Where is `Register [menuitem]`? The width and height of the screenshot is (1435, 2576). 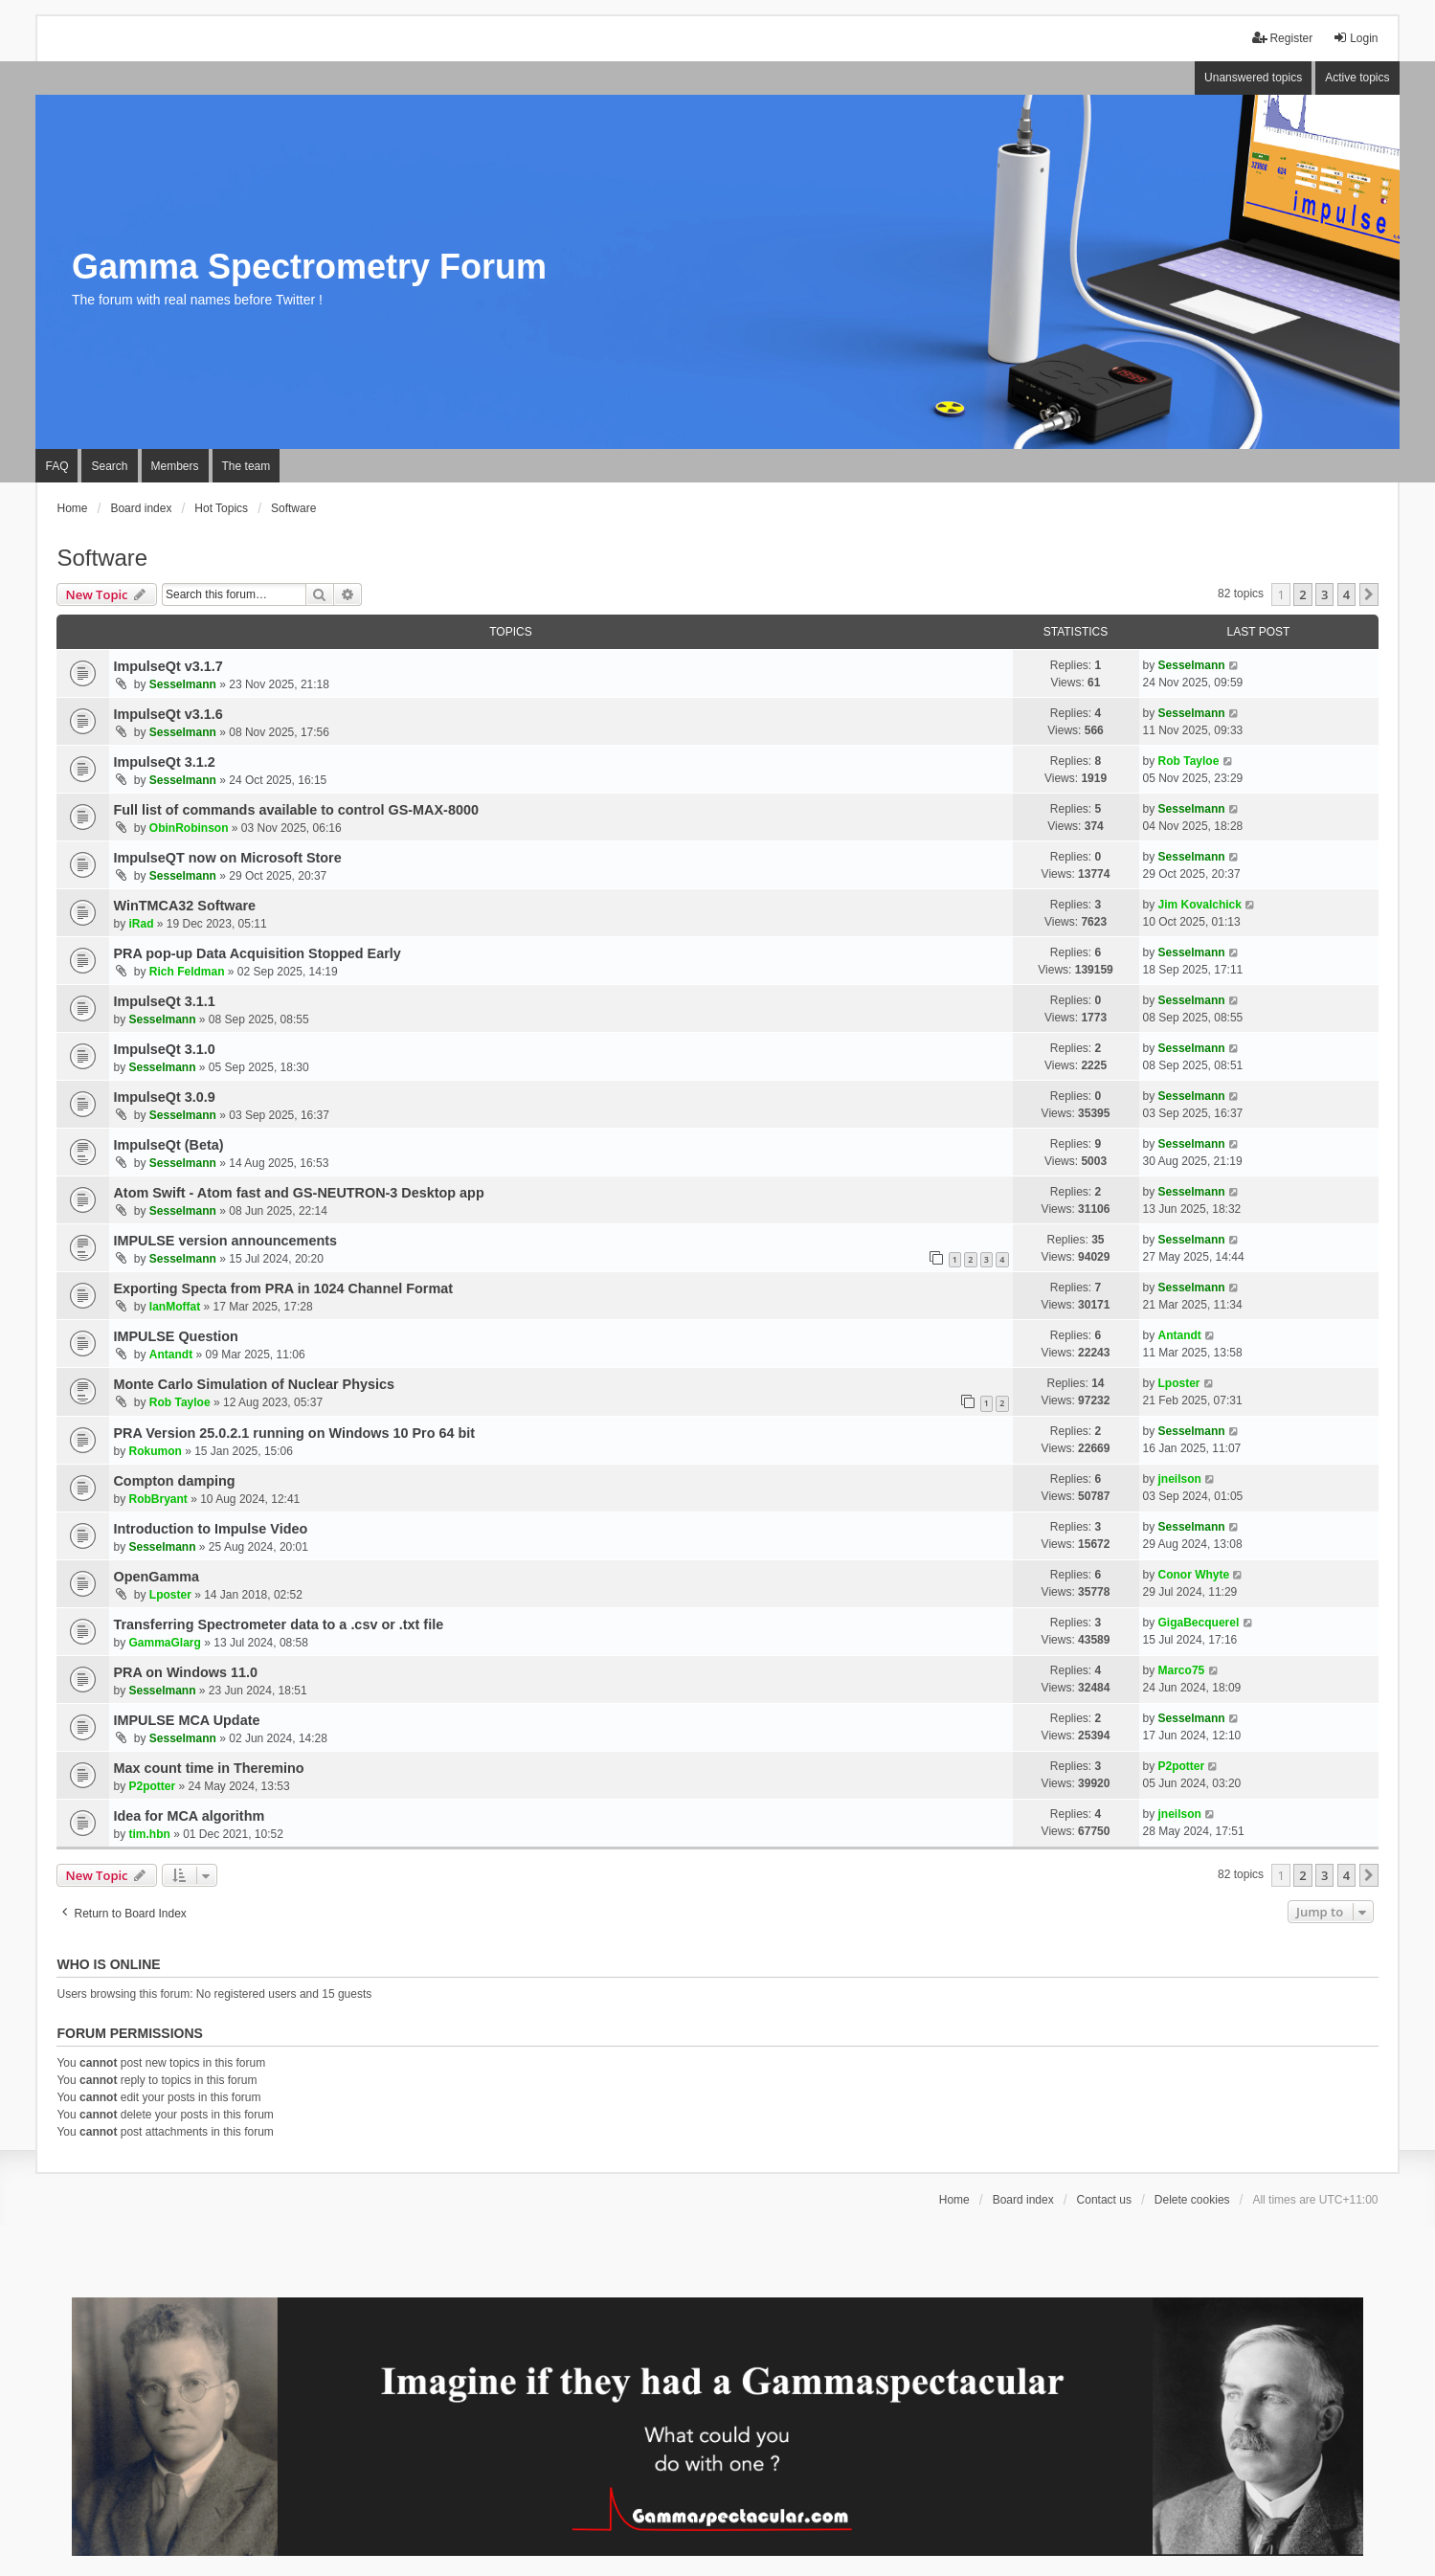
Register [menuitem] is located at coordinates (1282, 38).